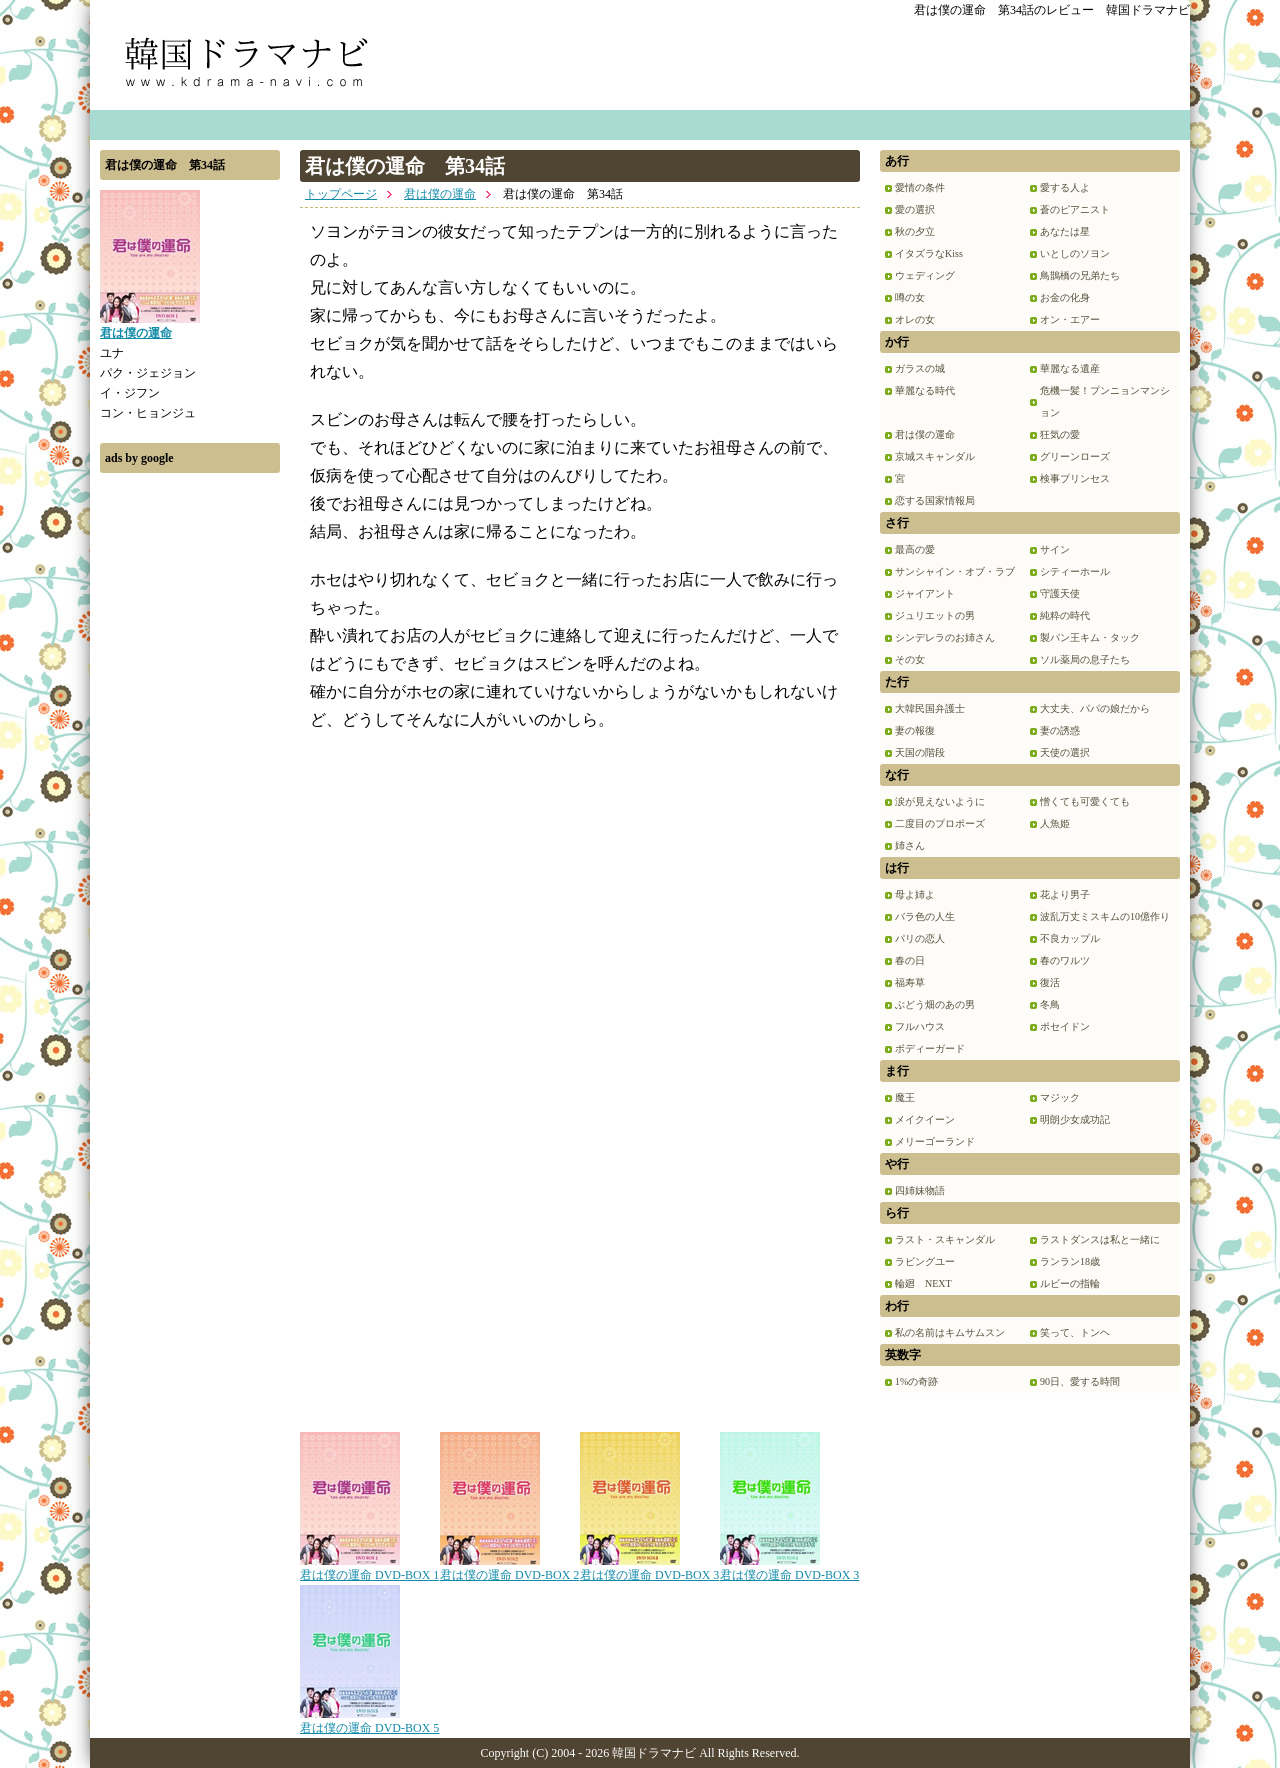 Image resolution: width=1280 pixels, height=1768 pixels. What do you see at coordinates (1075, 571) in the screenshot?
I see `シティーホール` at bounding box center [1075, 571].